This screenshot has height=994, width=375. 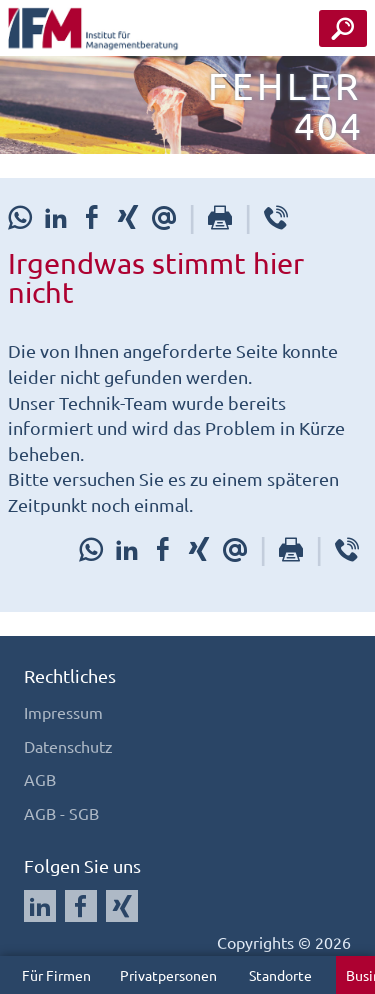 What do you see at coordinates (343, 28) in the screenshot?
I see `[Seminar Suche Button]` at bounding box center [343, 28].